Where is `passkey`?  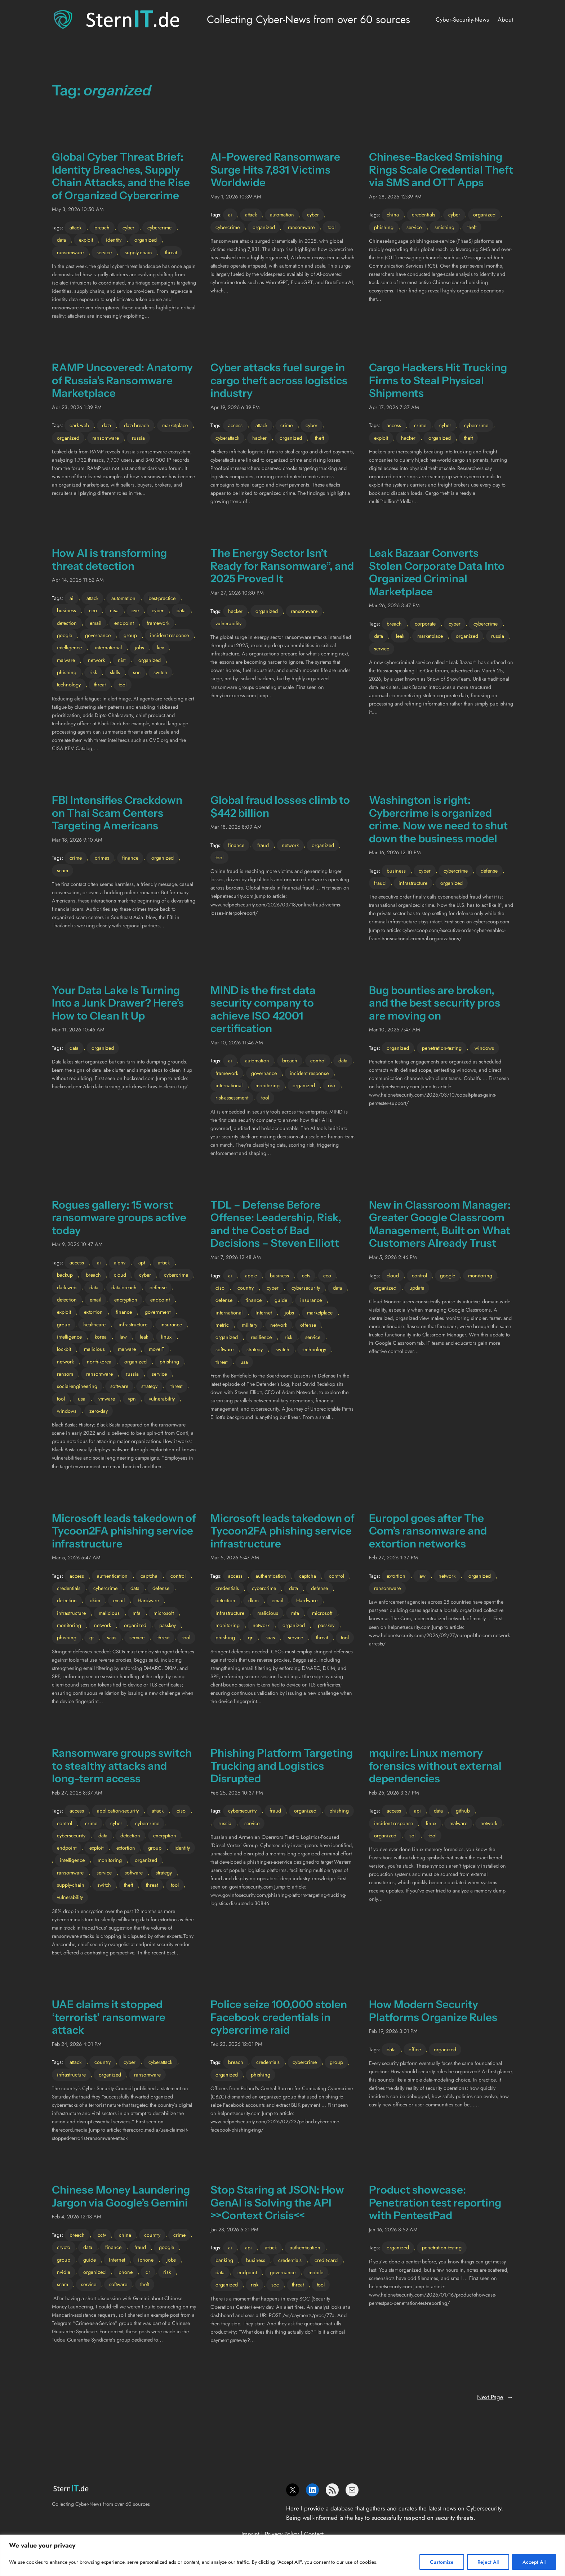 passkey is located at coordinates (167, 1625).